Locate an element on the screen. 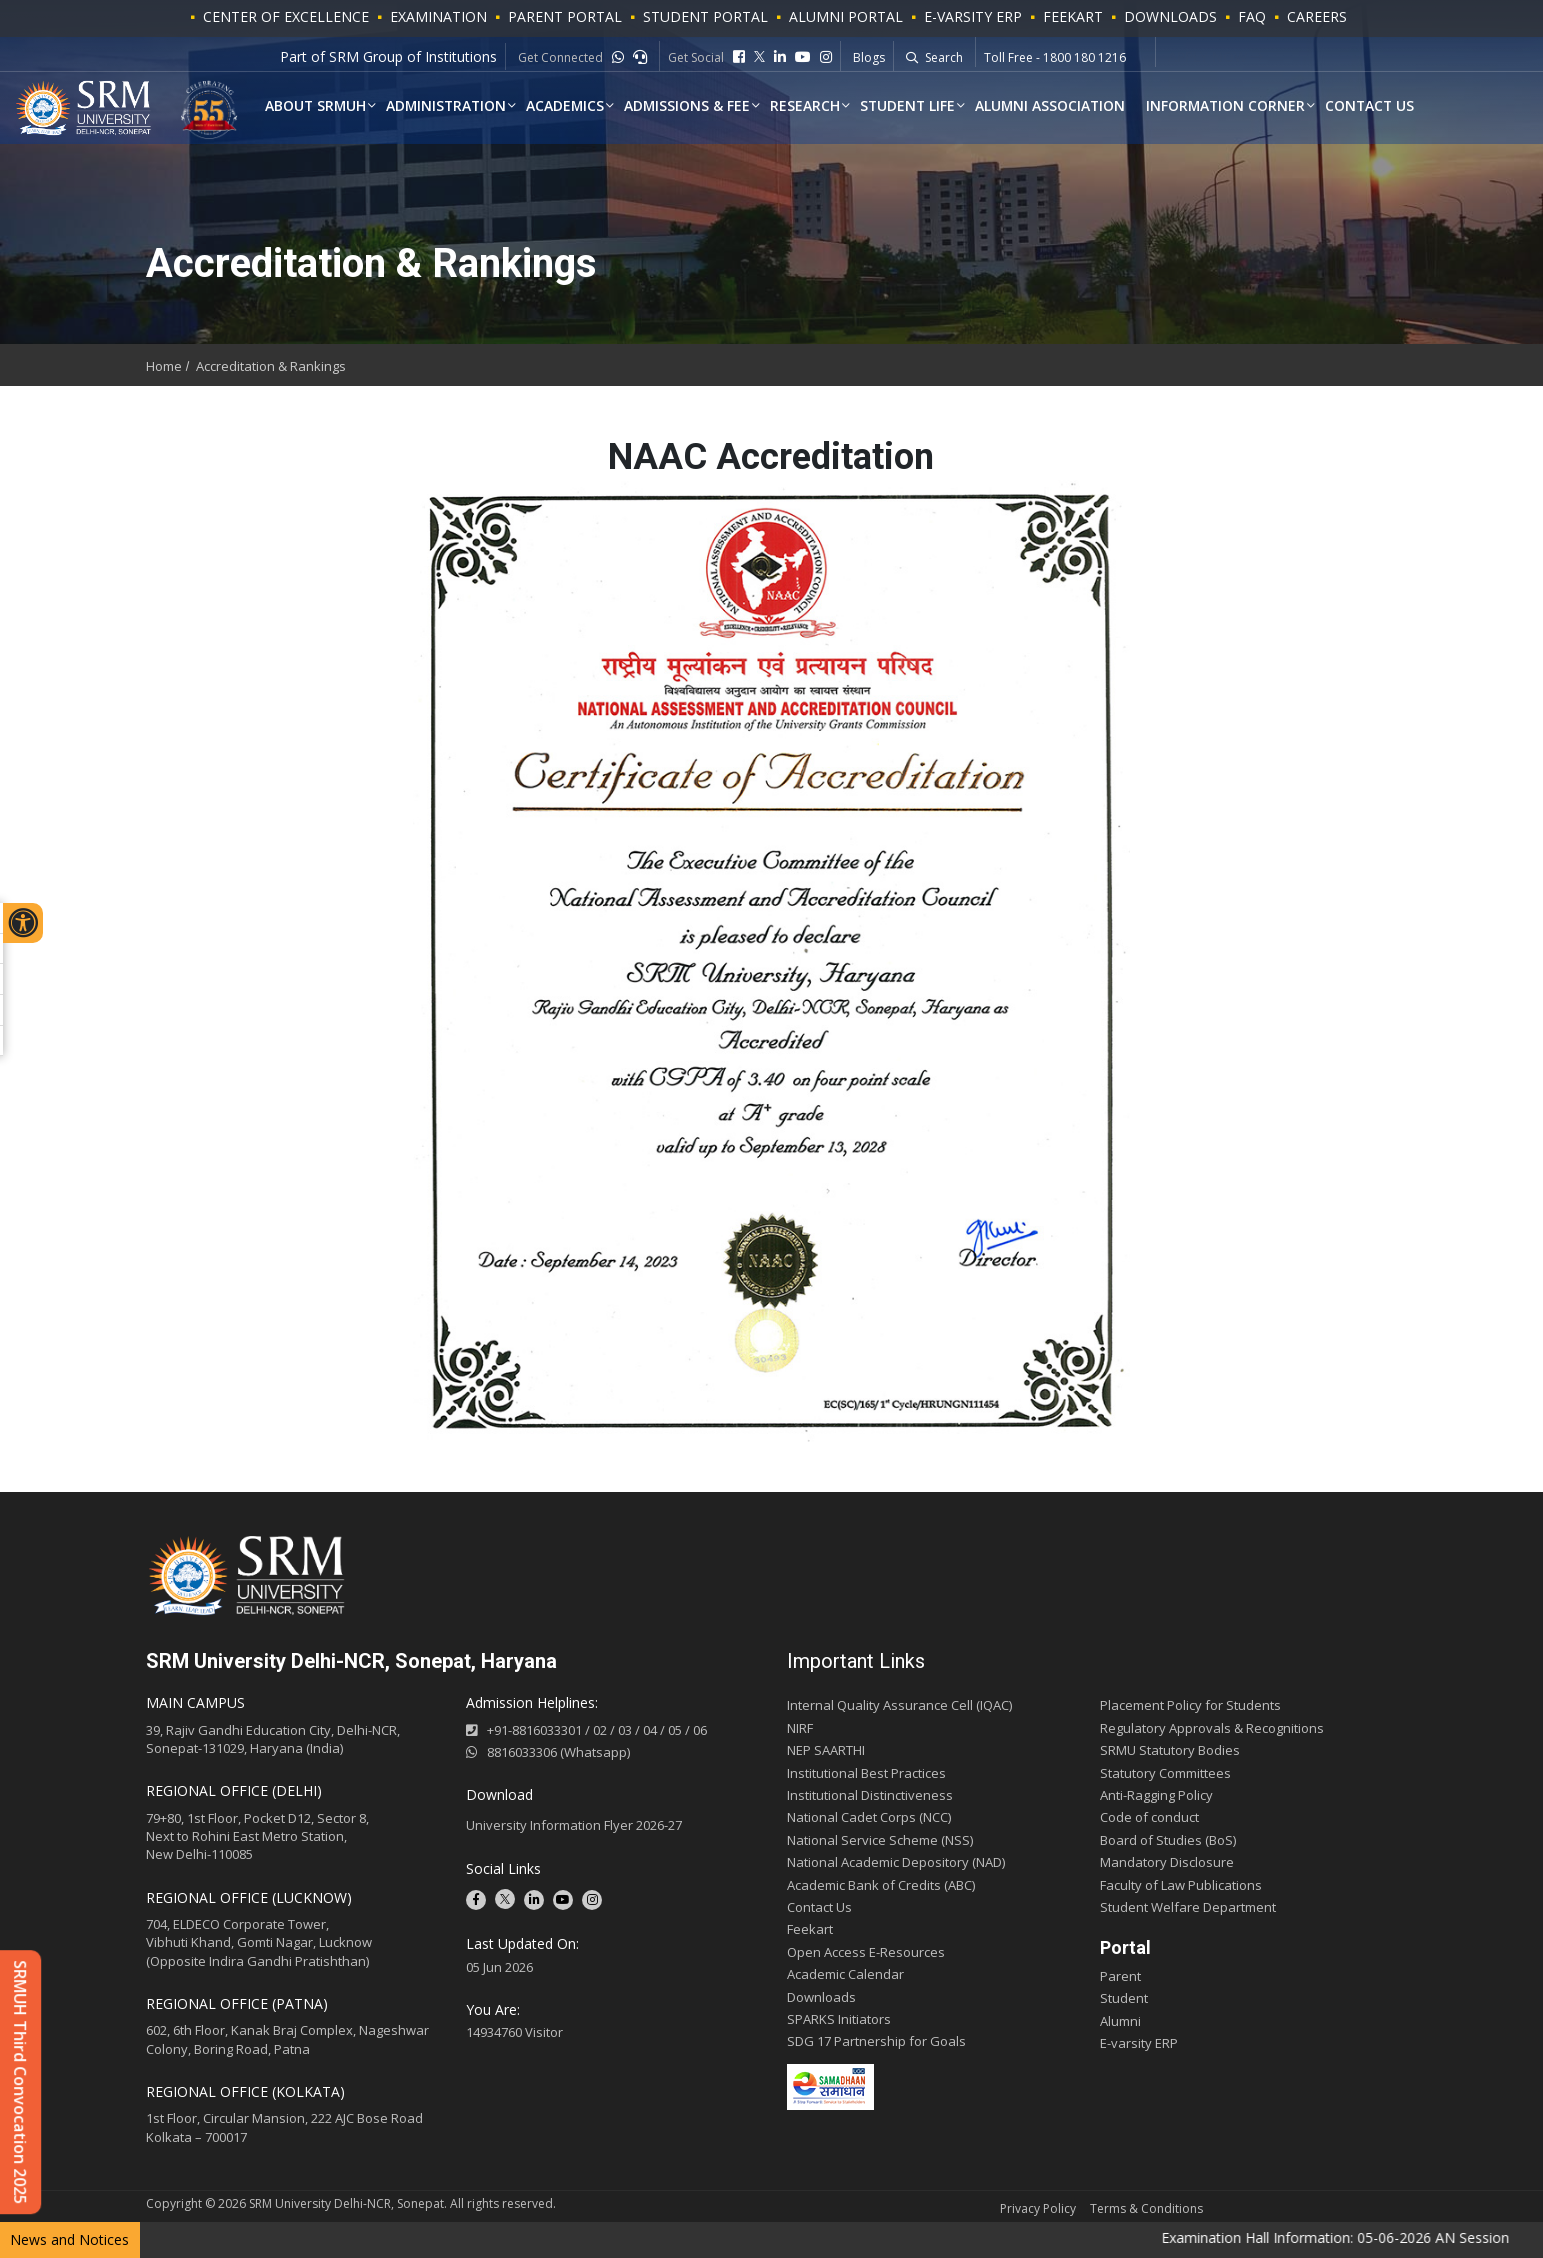  Examination Hall Information: 05-06-2026 AN Session is located at coordinates (1365, 2237).